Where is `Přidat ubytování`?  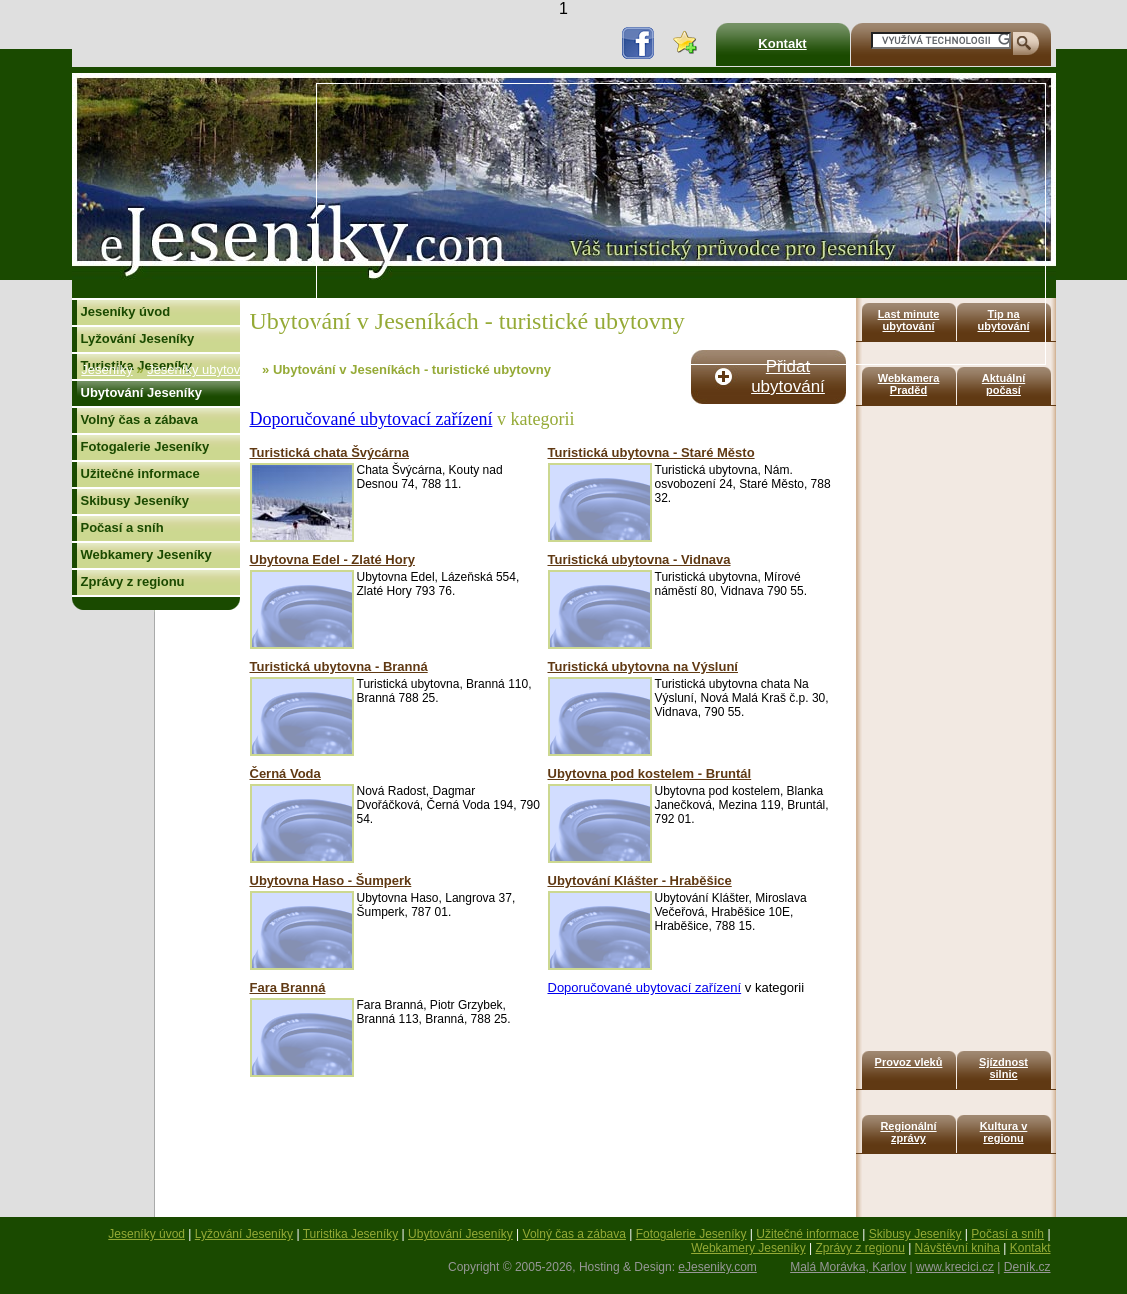 Přidat ubytování is located at coordinates (788, 376).